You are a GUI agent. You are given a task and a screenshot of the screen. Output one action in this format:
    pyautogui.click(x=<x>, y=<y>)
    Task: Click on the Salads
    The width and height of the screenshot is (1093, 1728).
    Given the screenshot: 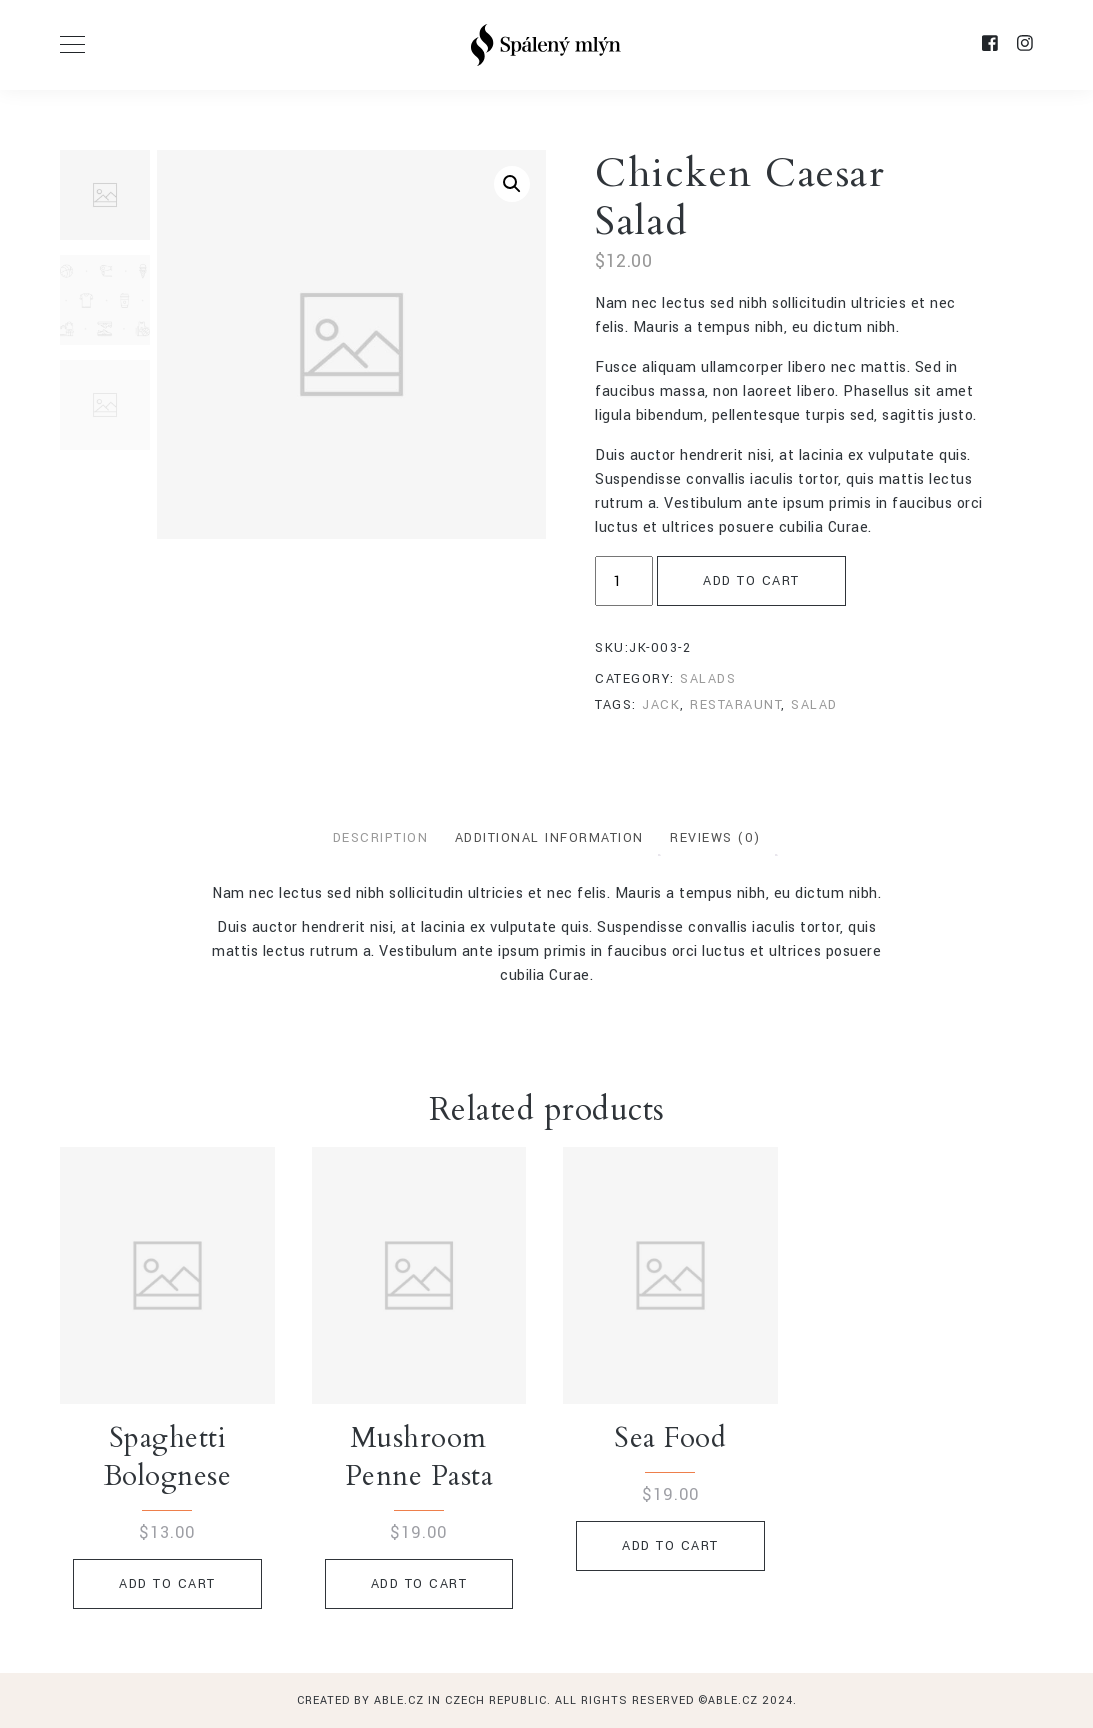 What is the action you would take?
    pyautogui.click(x=708, y=679)
    